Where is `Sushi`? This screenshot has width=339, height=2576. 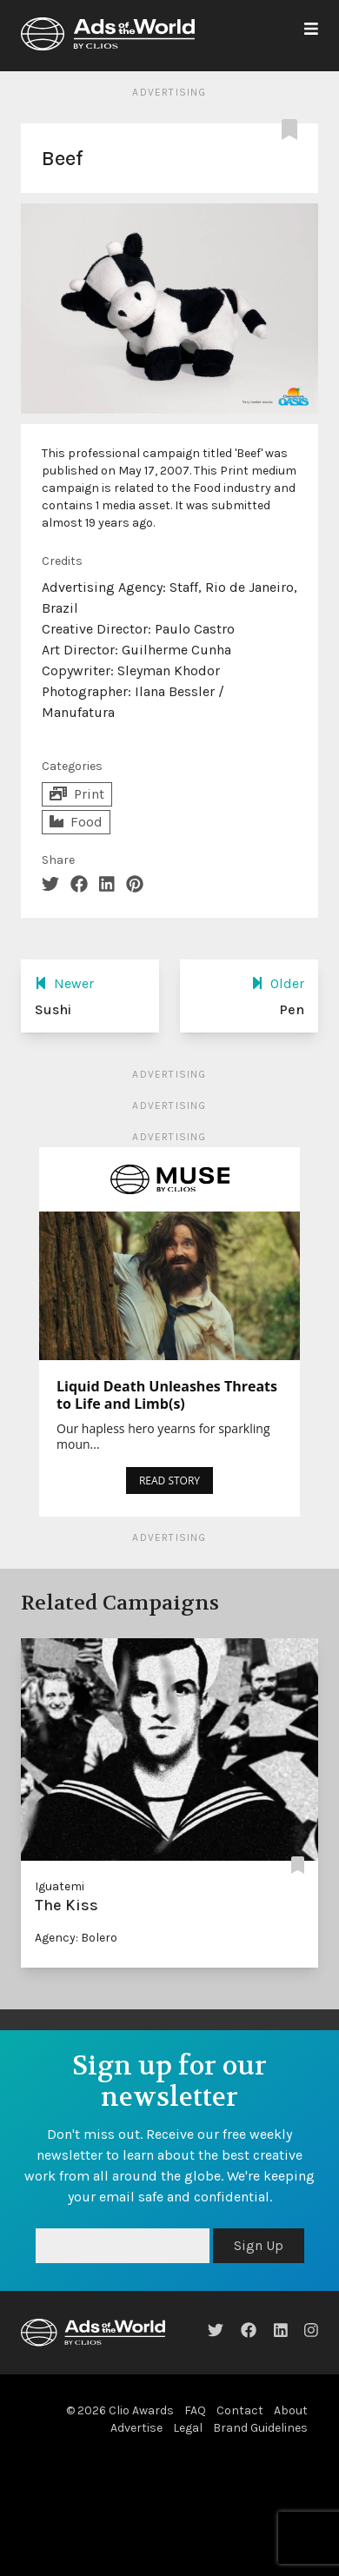 Sushi is located at coordinates (53, 1009).